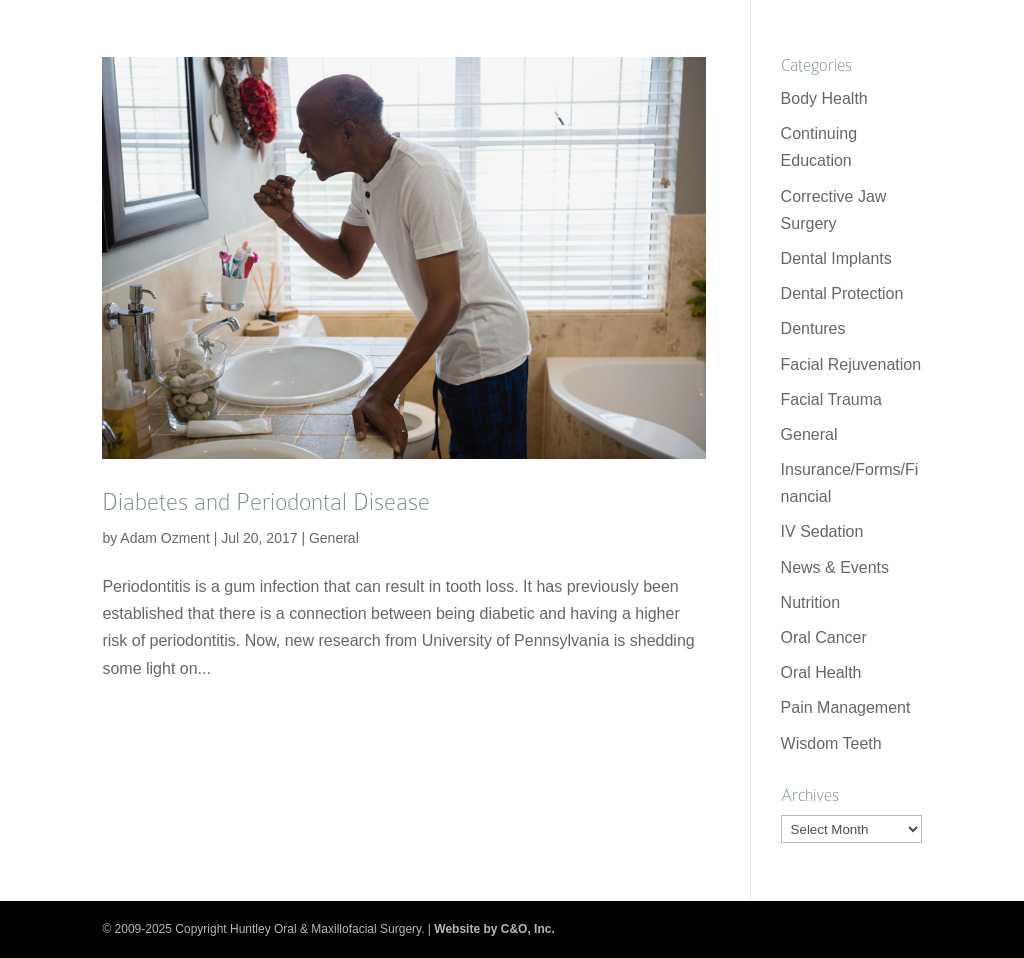 The width and height of the screenshot is (1024, 958). Describe the element at coordinates (831, 743) in the screenshot. I see `Wisdom Teeth` at that location.